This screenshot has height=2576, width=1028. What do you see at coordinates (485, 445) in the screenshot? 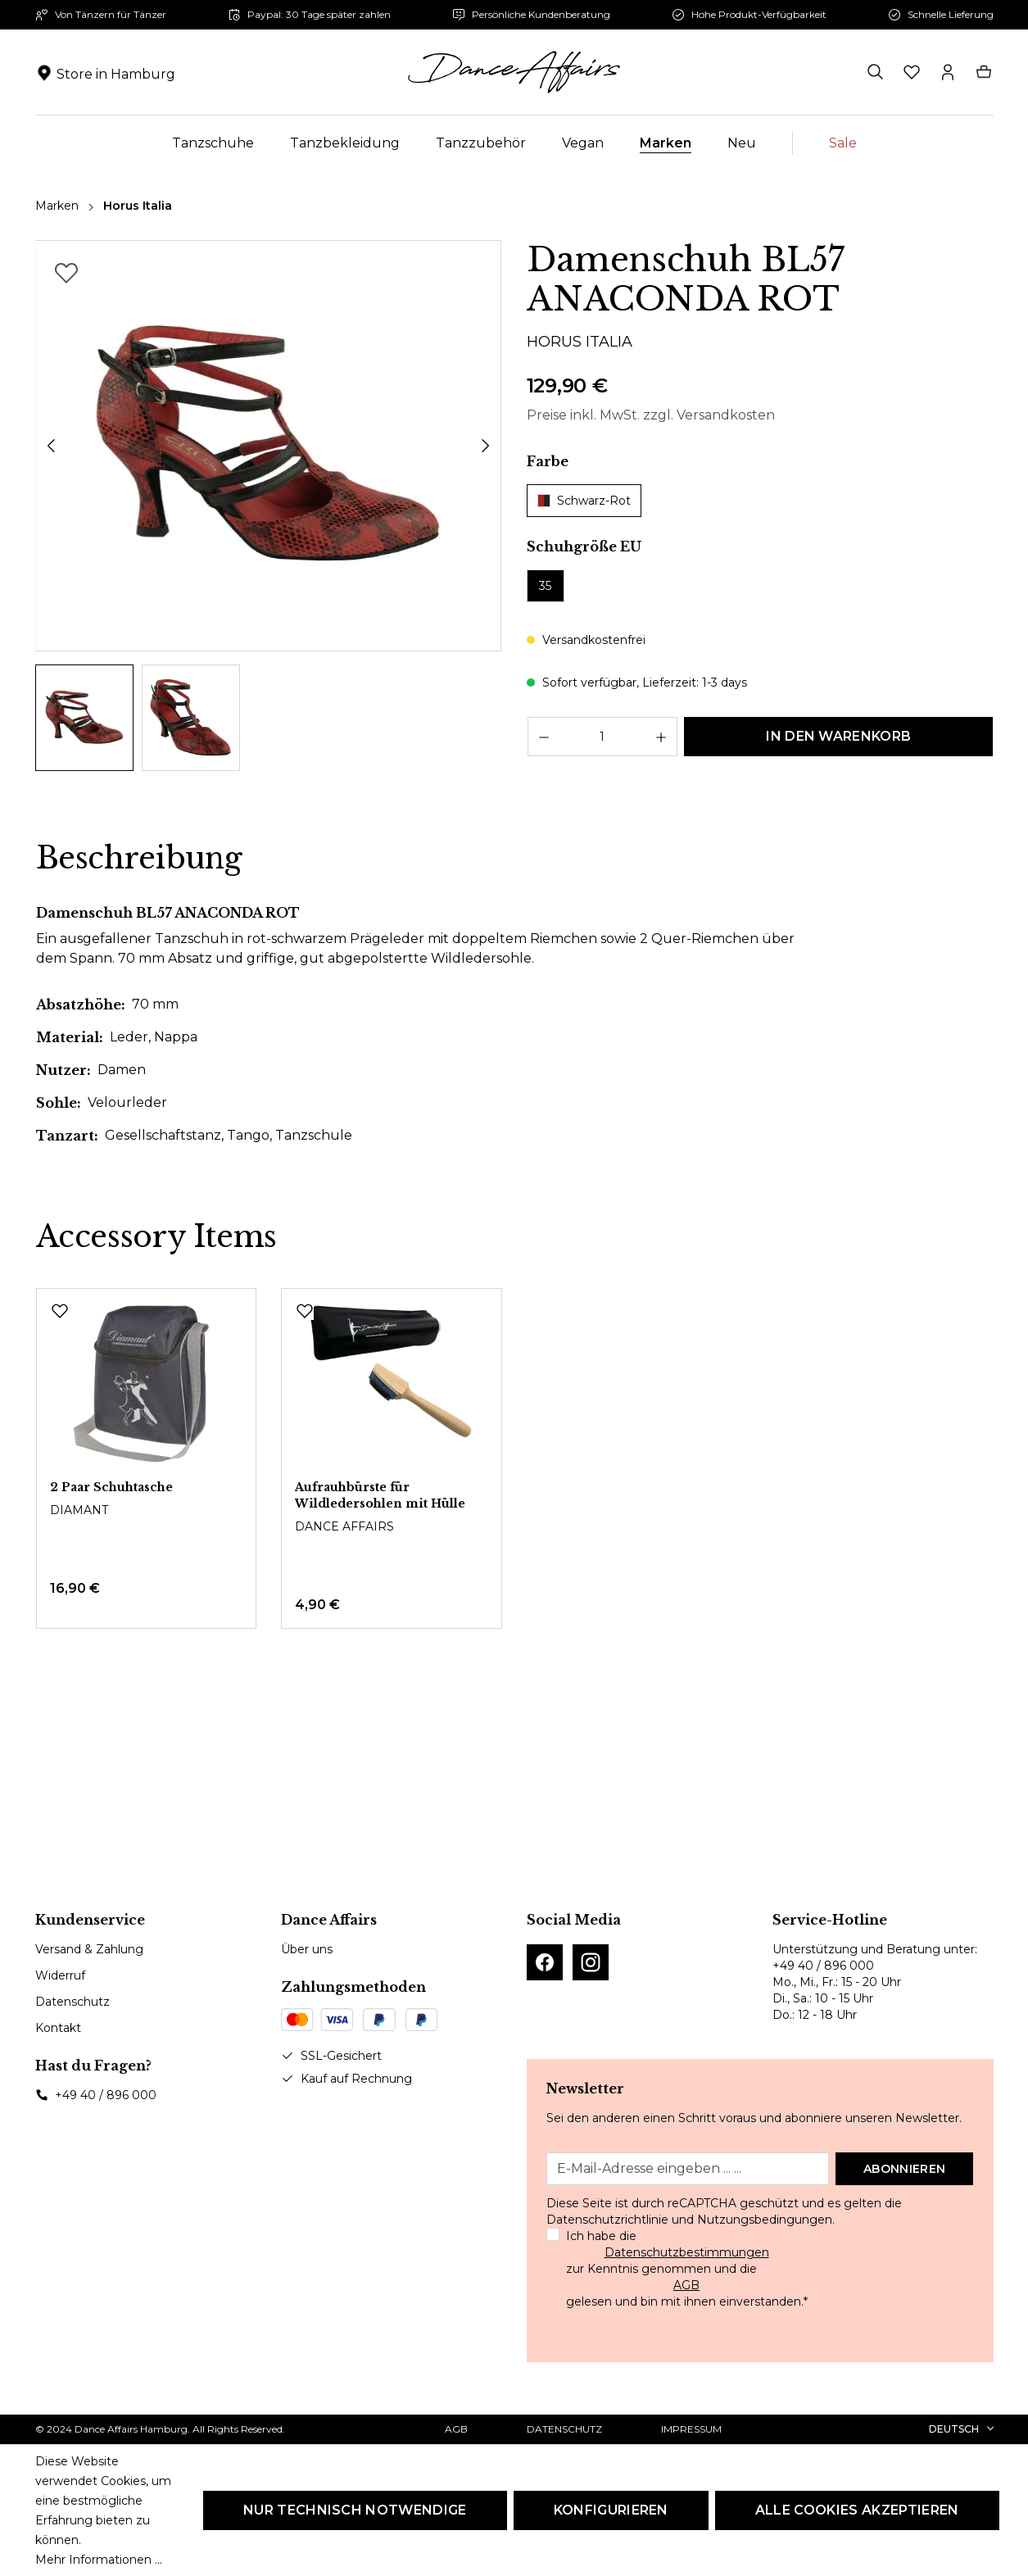
I see `[Nächstes]` at bounding box center [485, 445].